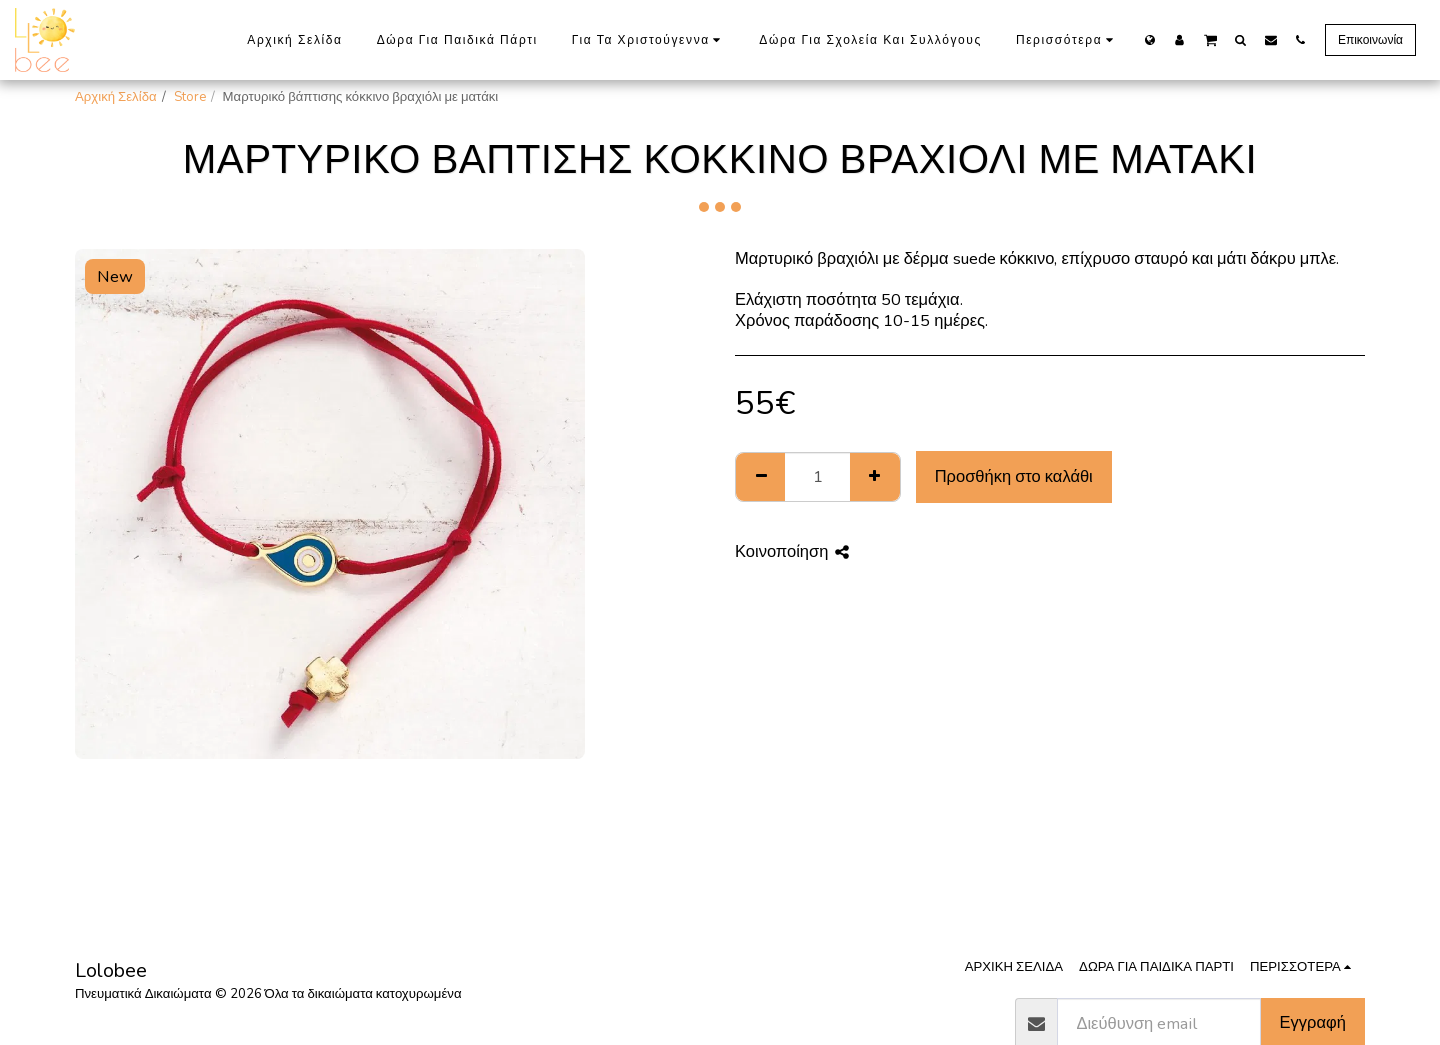 The height and width of the screenshot is (1045, 1440). I want to click on Προσθήκη στο καλάθι, so click(1014, 476).